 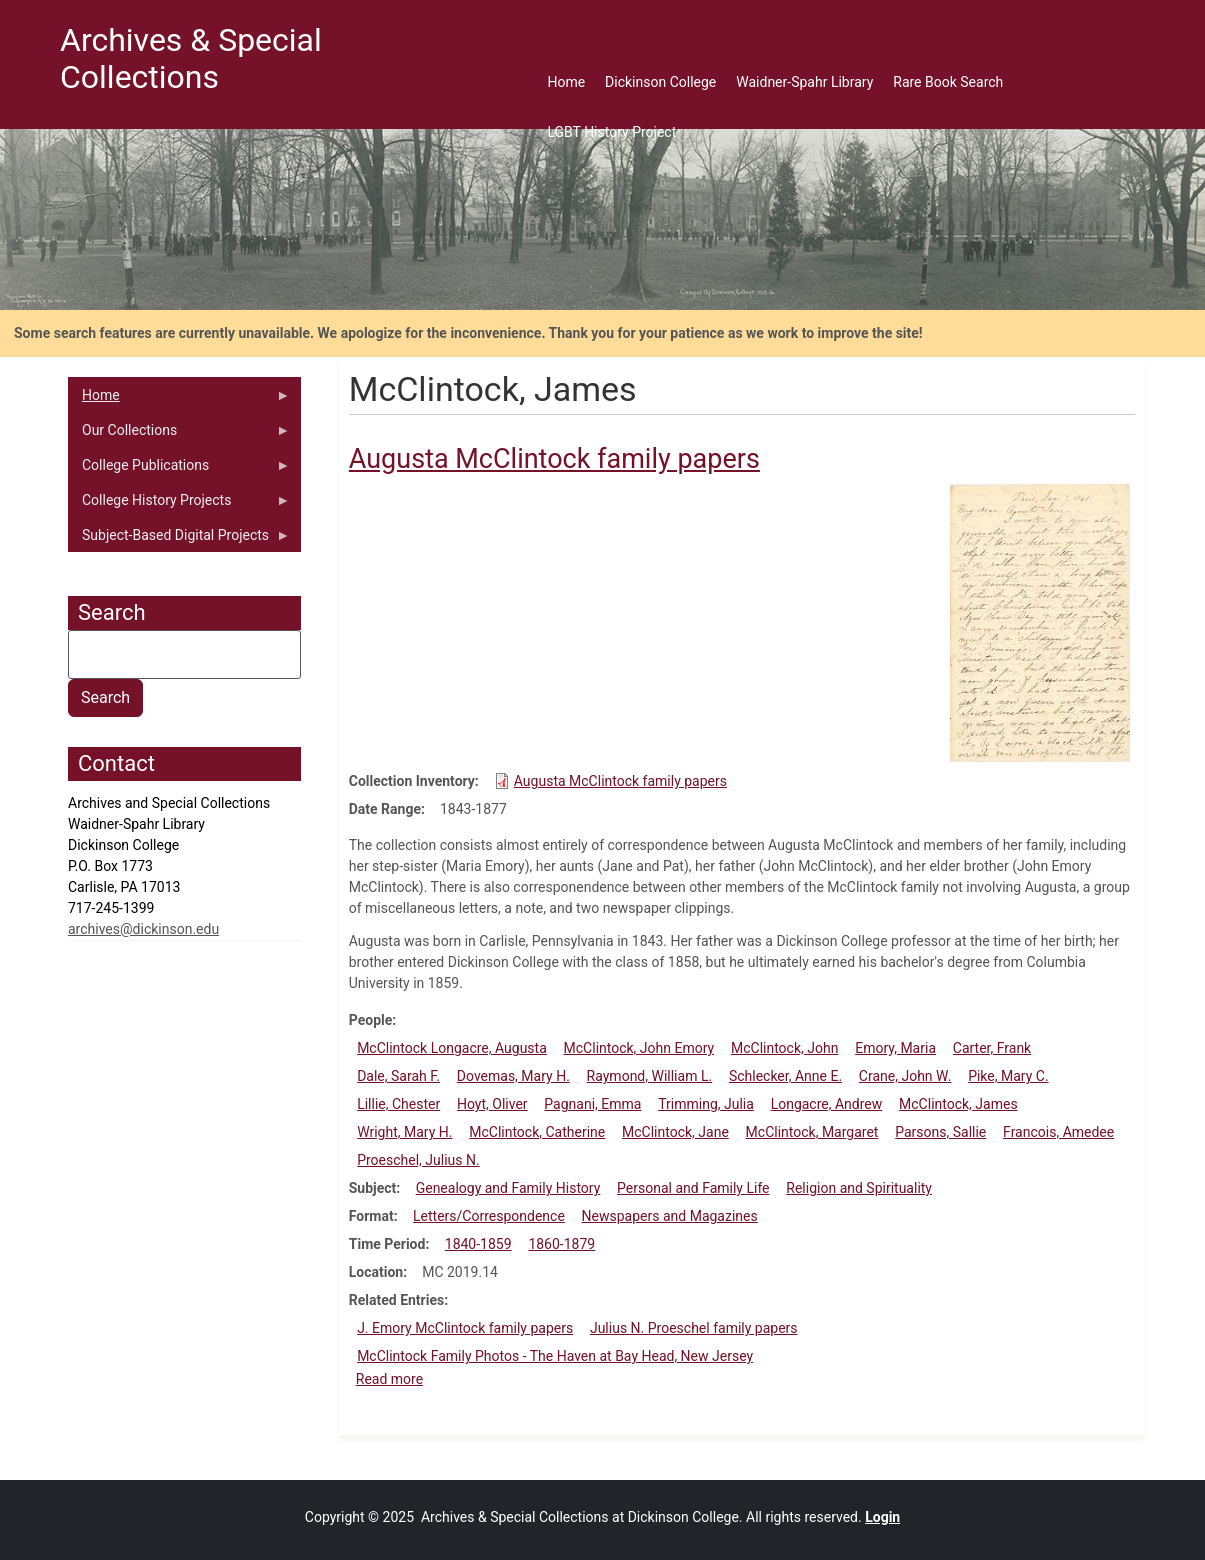 I want to click on Archives & Special Collections, so click(x=191, y=58).